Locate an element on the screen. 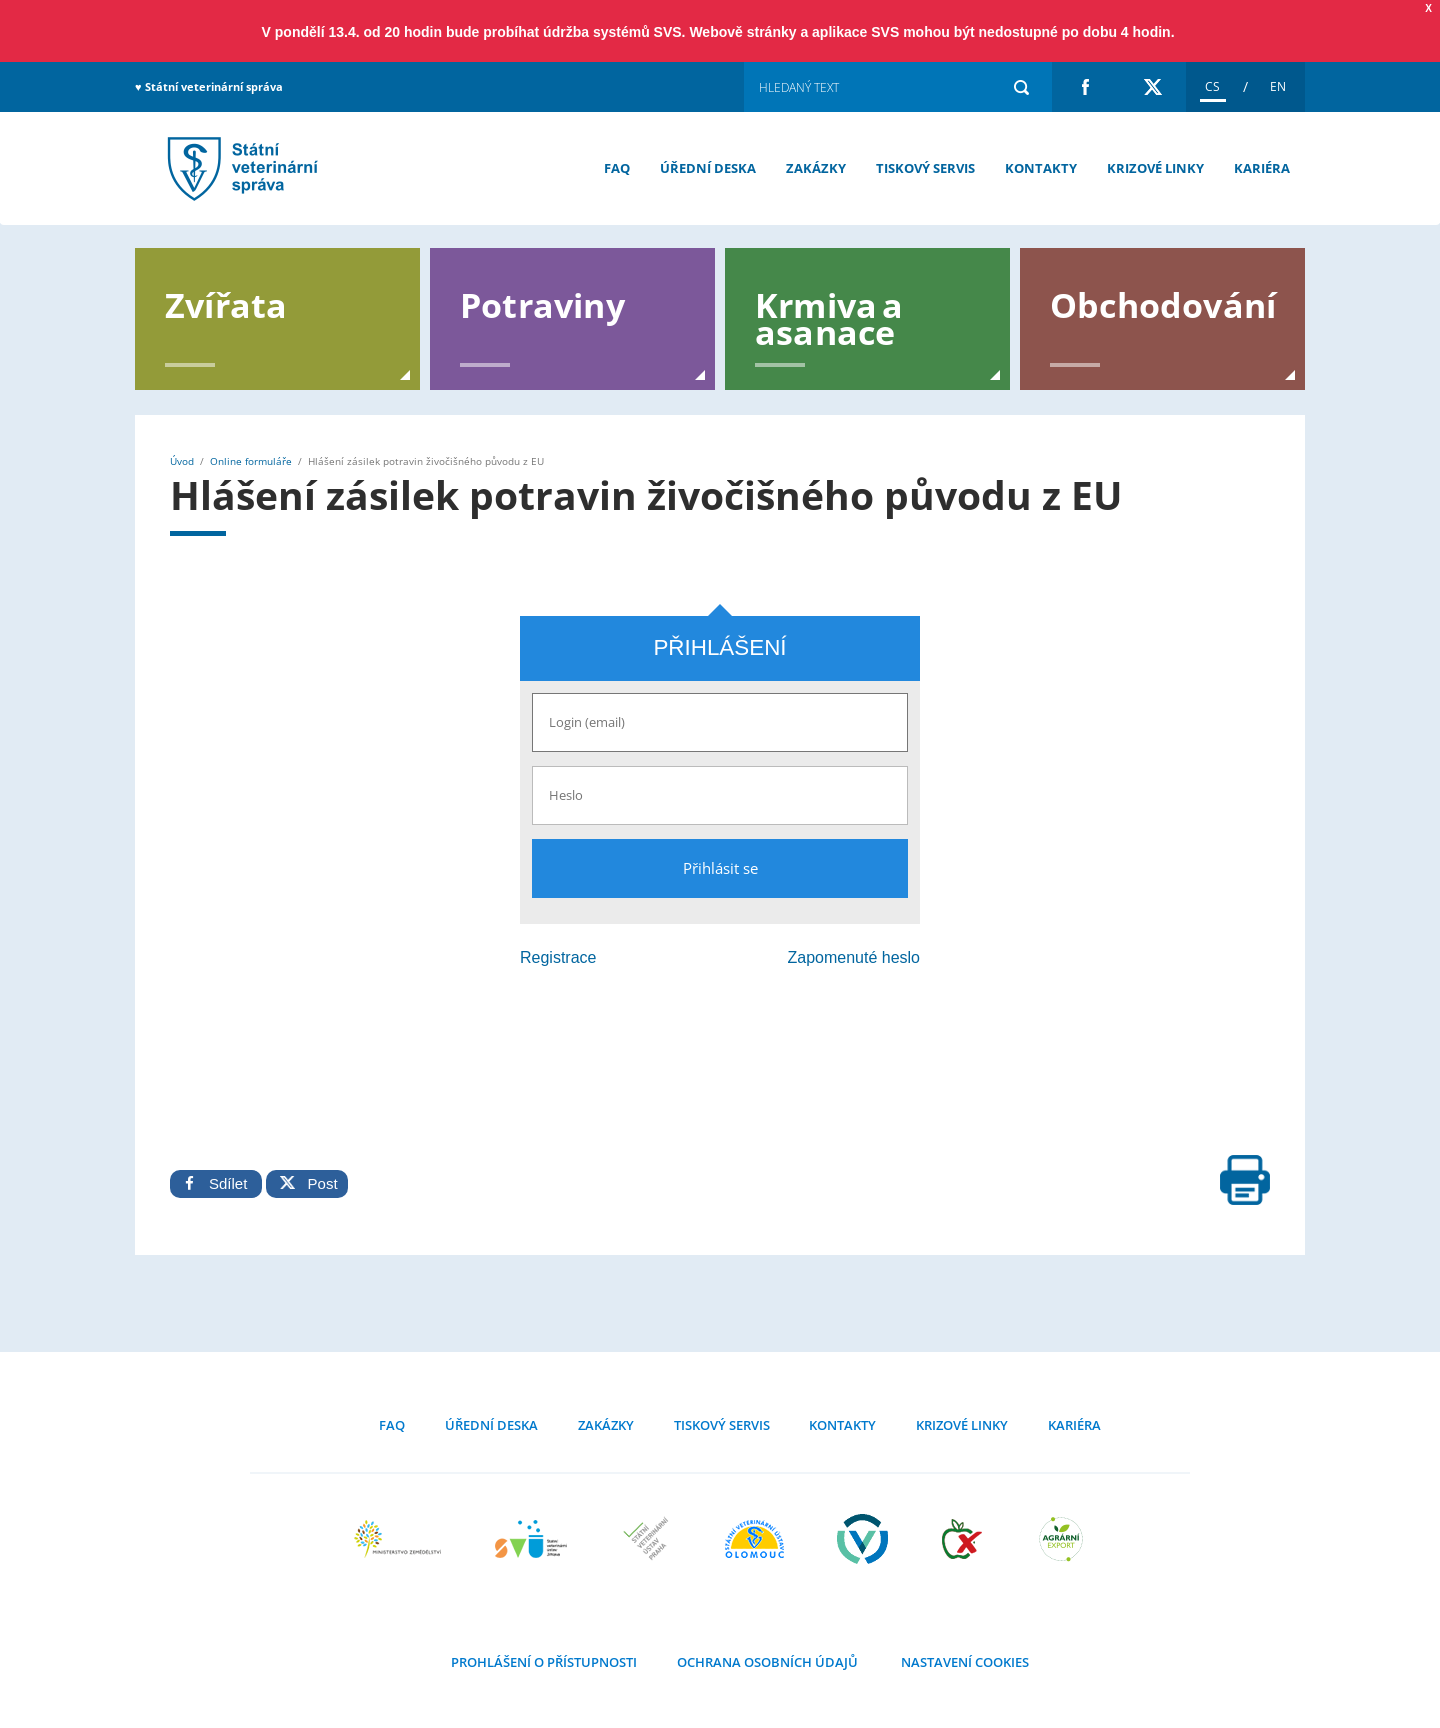  Hlášení zásilek potravin živočišného původu z EU is located at coordinates (240, 168).